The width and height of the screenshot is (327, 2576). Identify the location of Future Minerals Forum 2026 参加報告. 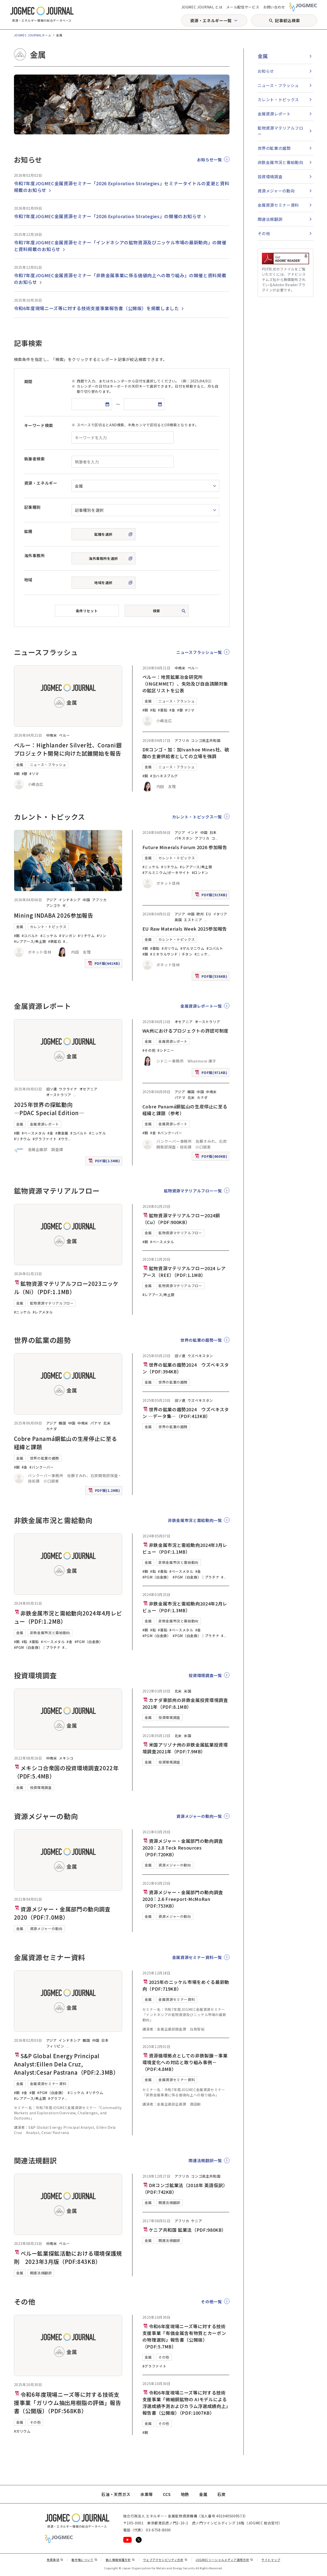
(184, 847).